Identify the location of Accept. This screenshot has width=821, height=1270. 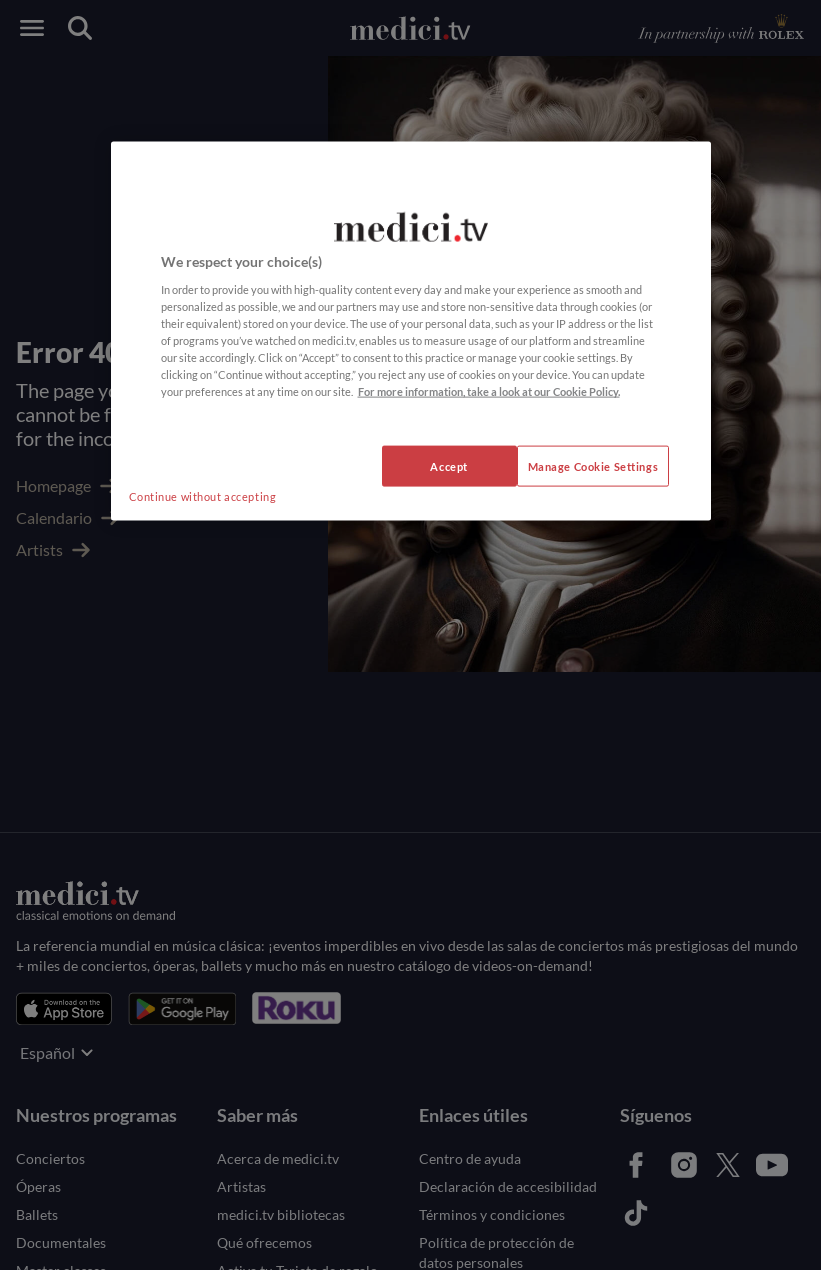
(448, 465).